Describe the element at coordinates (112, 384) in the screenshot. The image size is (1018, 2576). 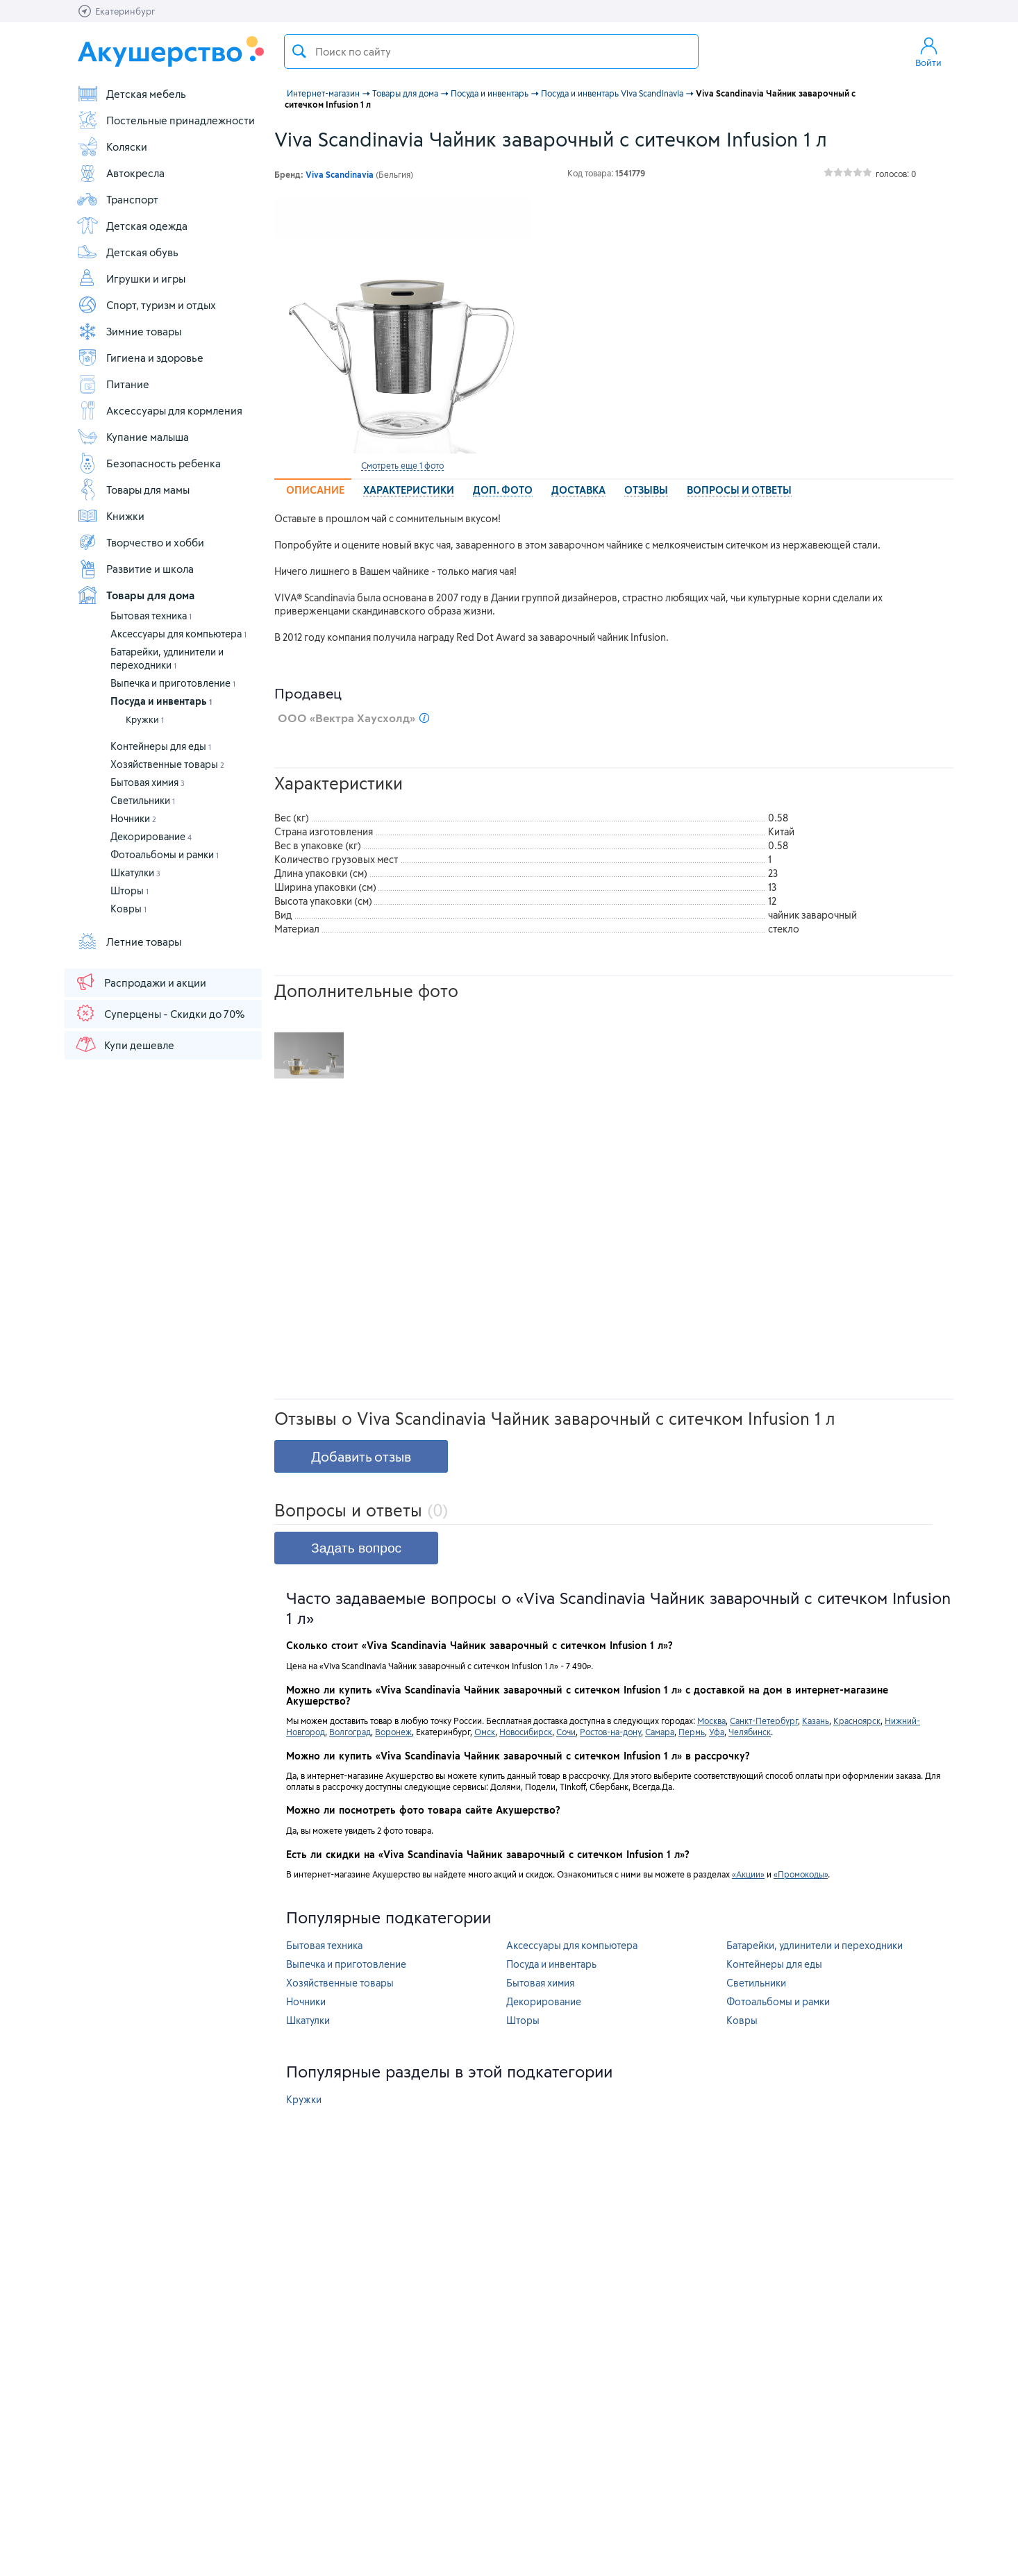
I see `Питание` at that location.